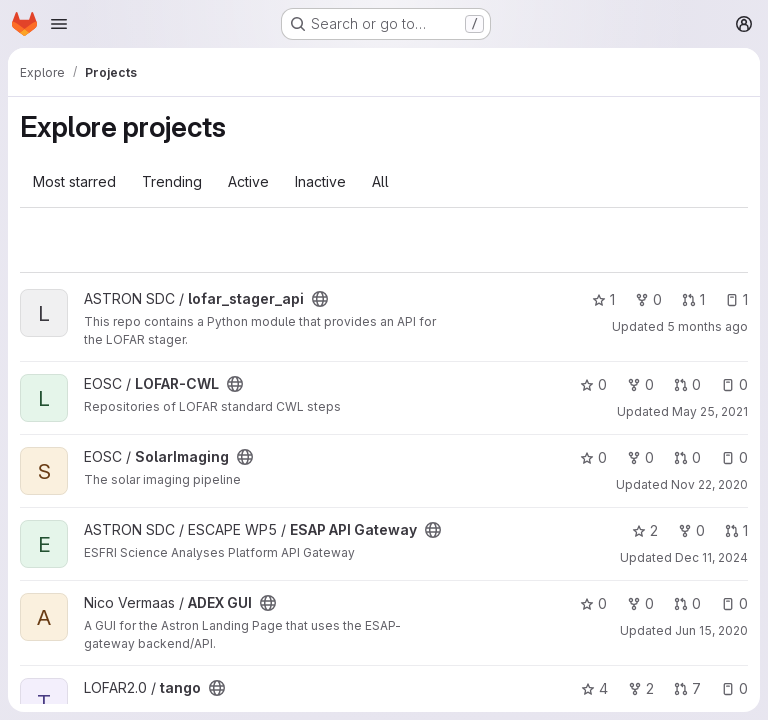  Describe the element at coordinates (640, 457) in the screenshot. I see `0 [SolarImaging has 0 forks]` at that location.